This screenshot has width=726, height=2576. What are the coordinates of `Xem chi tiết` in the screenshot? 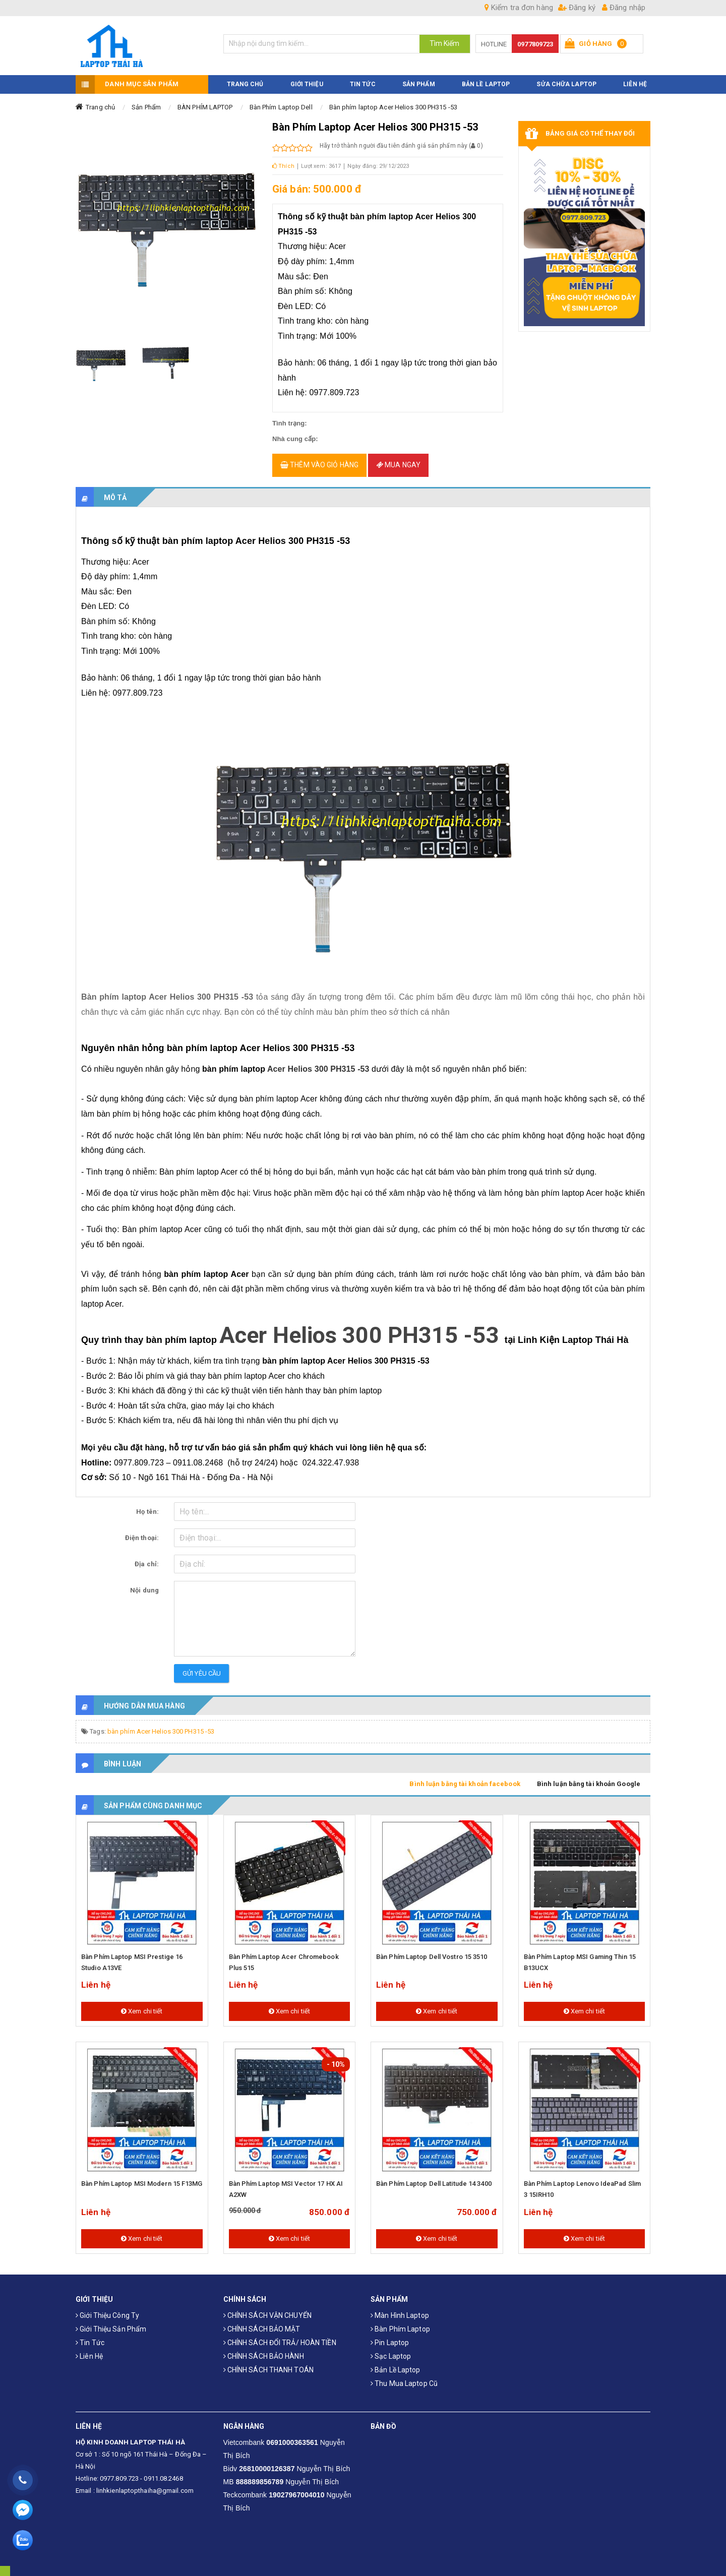 It's located at (141, 2004).